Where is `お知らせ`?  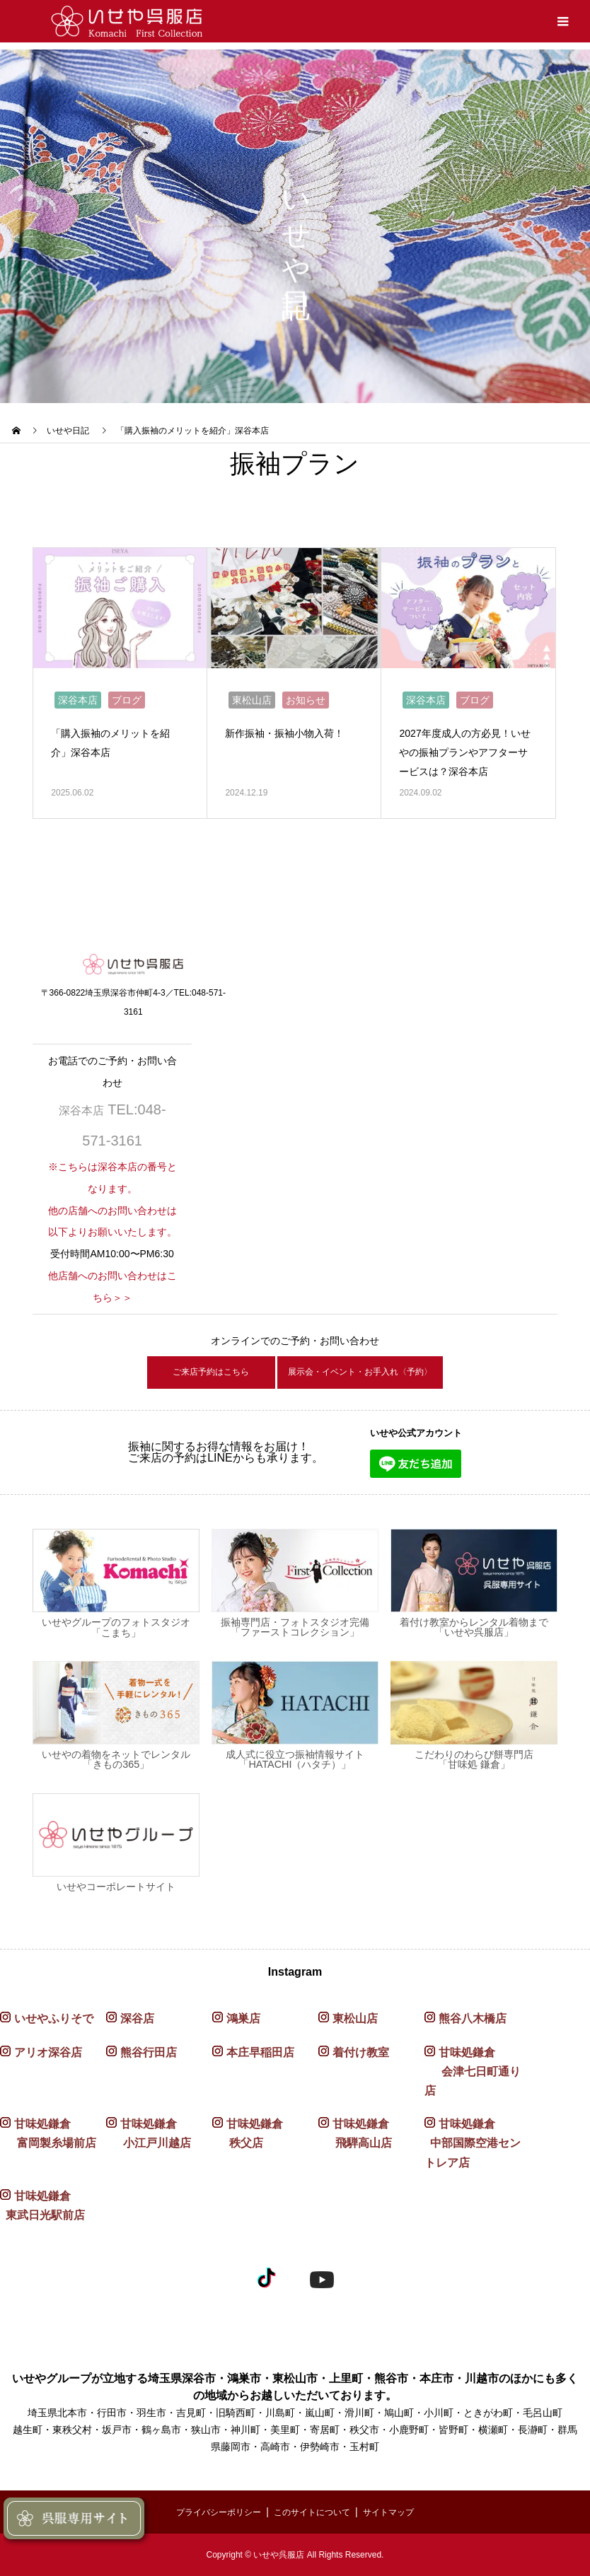
お知らせ is located at coordinates (305, 693).